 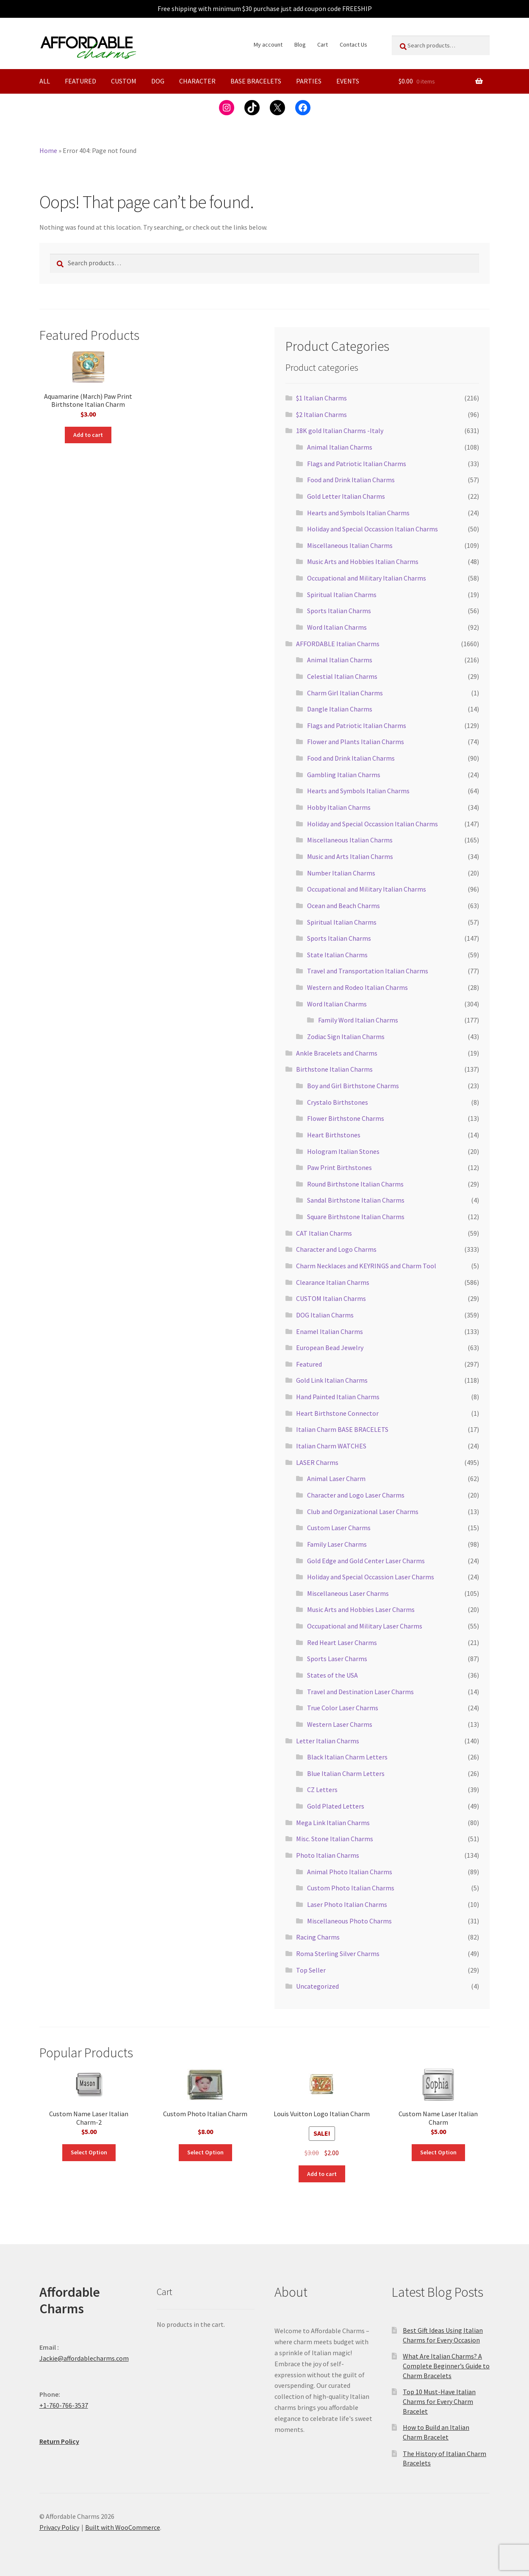 What do you see at coordinates (336, 1053) in the screenshot?
I see `Ankle Bracelets and Charms` at bounding box center [336, 1053].